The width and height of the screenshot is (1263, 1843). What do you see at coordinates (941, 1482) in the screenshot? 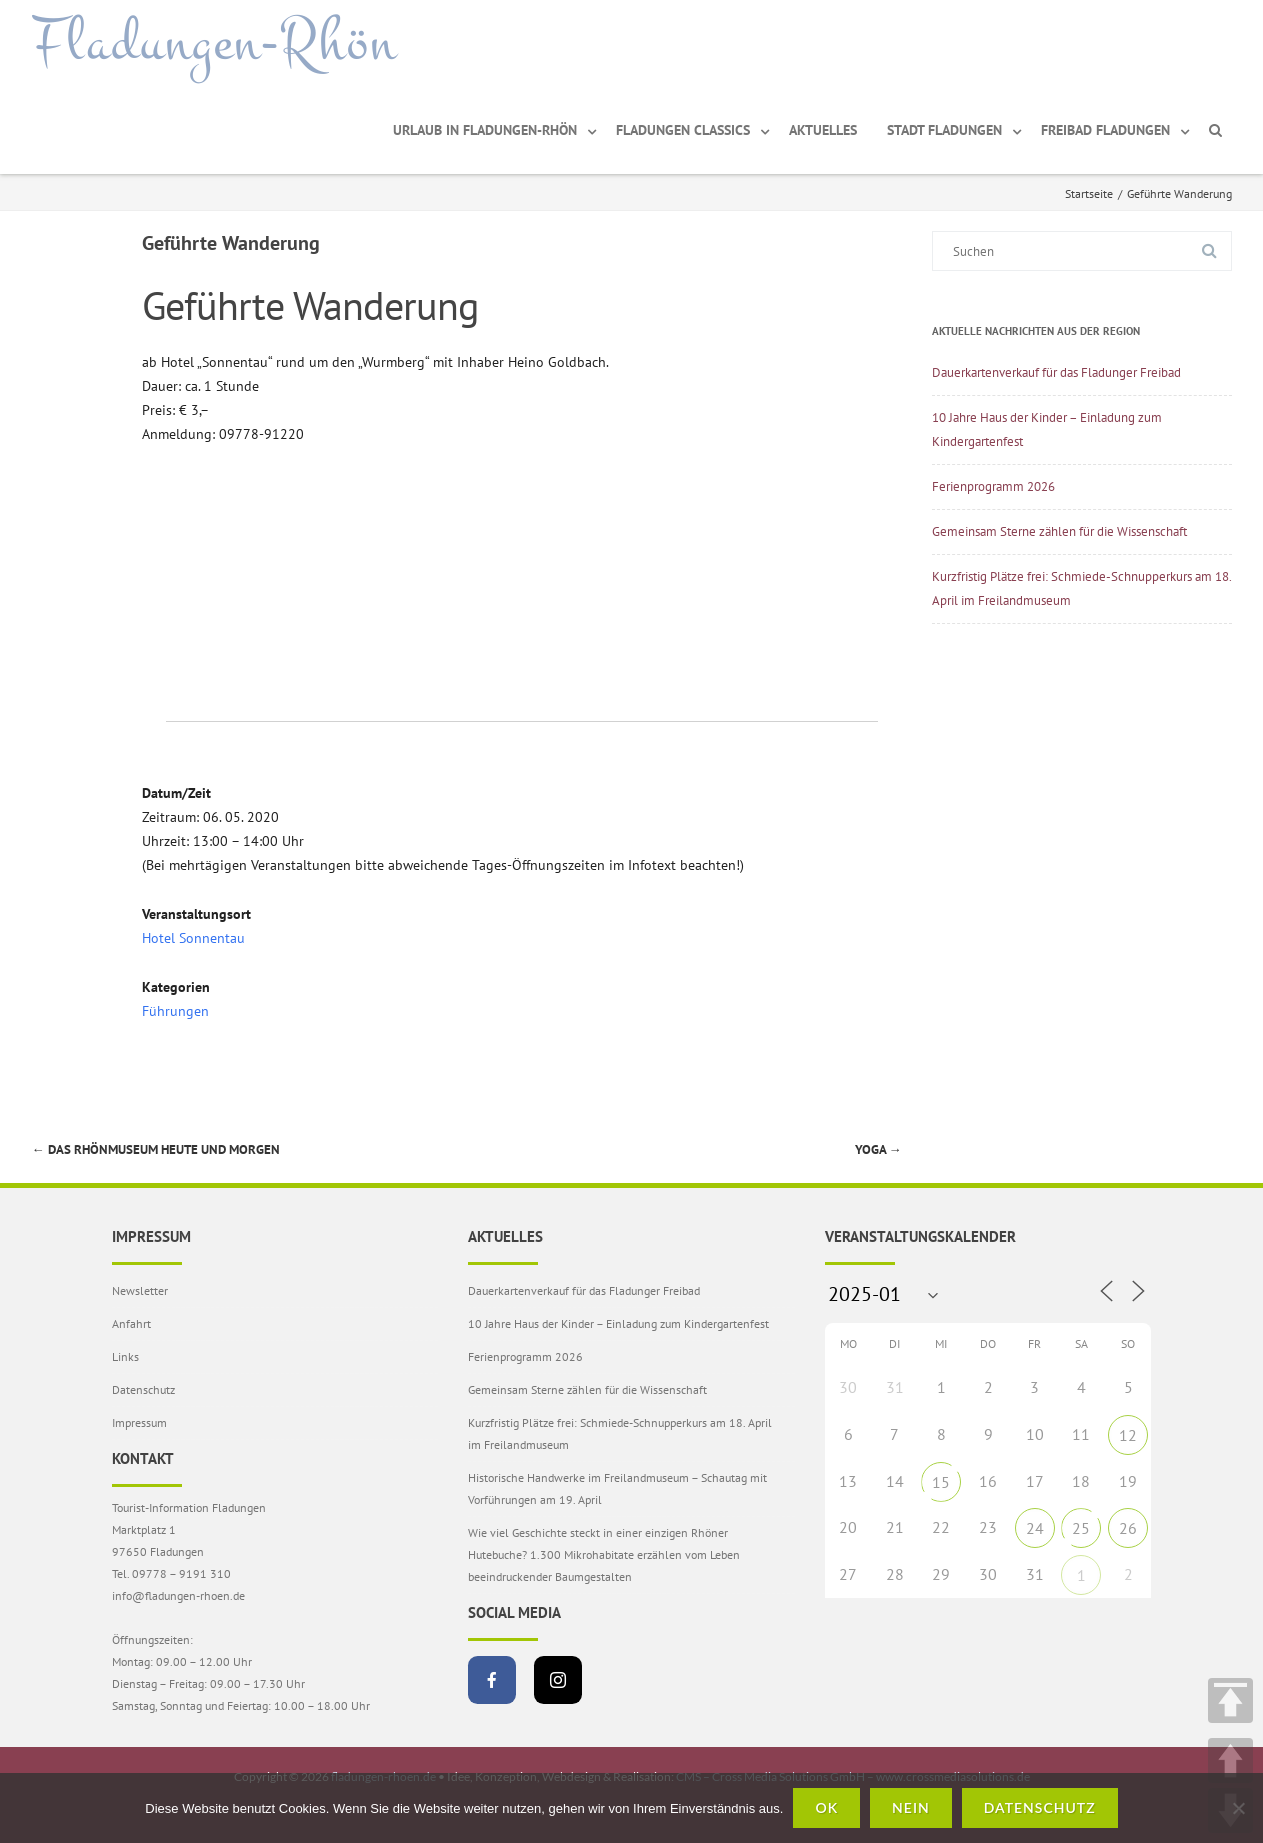
I see `15` at bounding box center [941, 1482].